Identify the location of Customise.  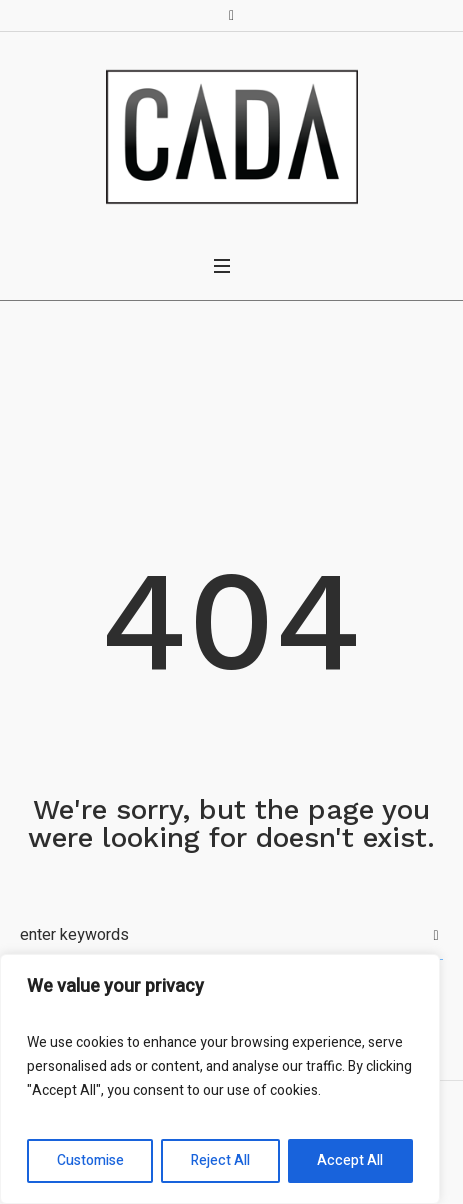
(90, 1160).